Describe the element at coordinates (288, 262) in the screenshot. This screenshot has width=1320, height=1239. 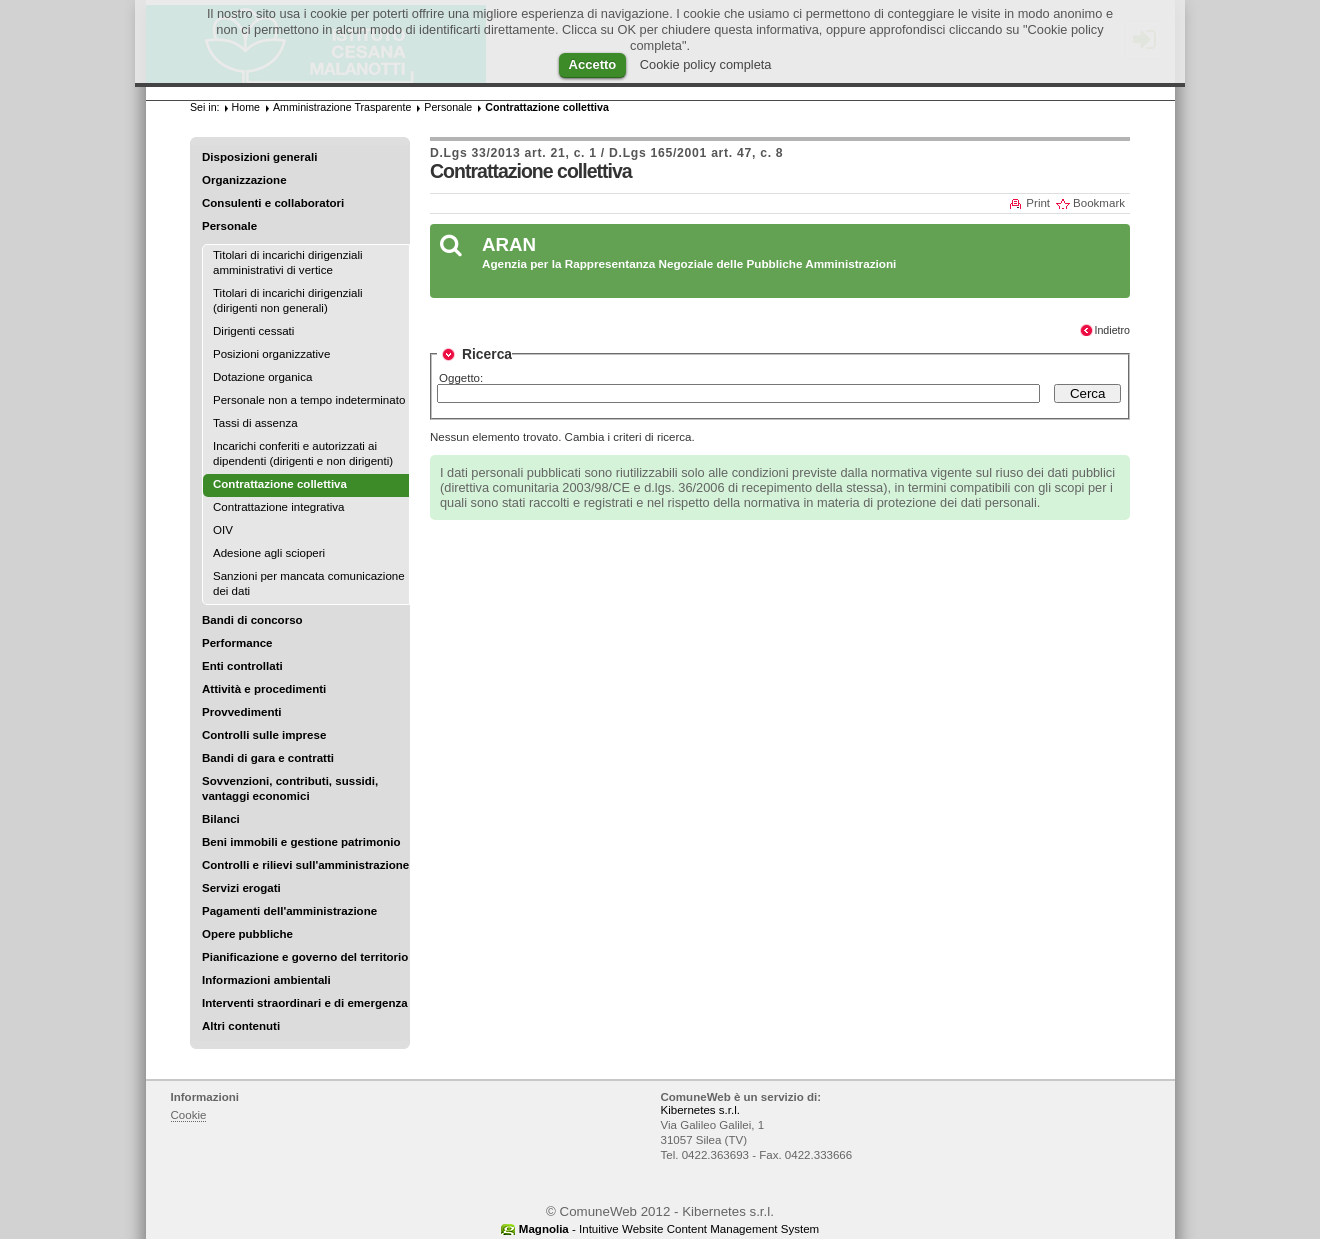
I see `Titolari di incarichi dirigenziali amministrativi di vertice` at that location.